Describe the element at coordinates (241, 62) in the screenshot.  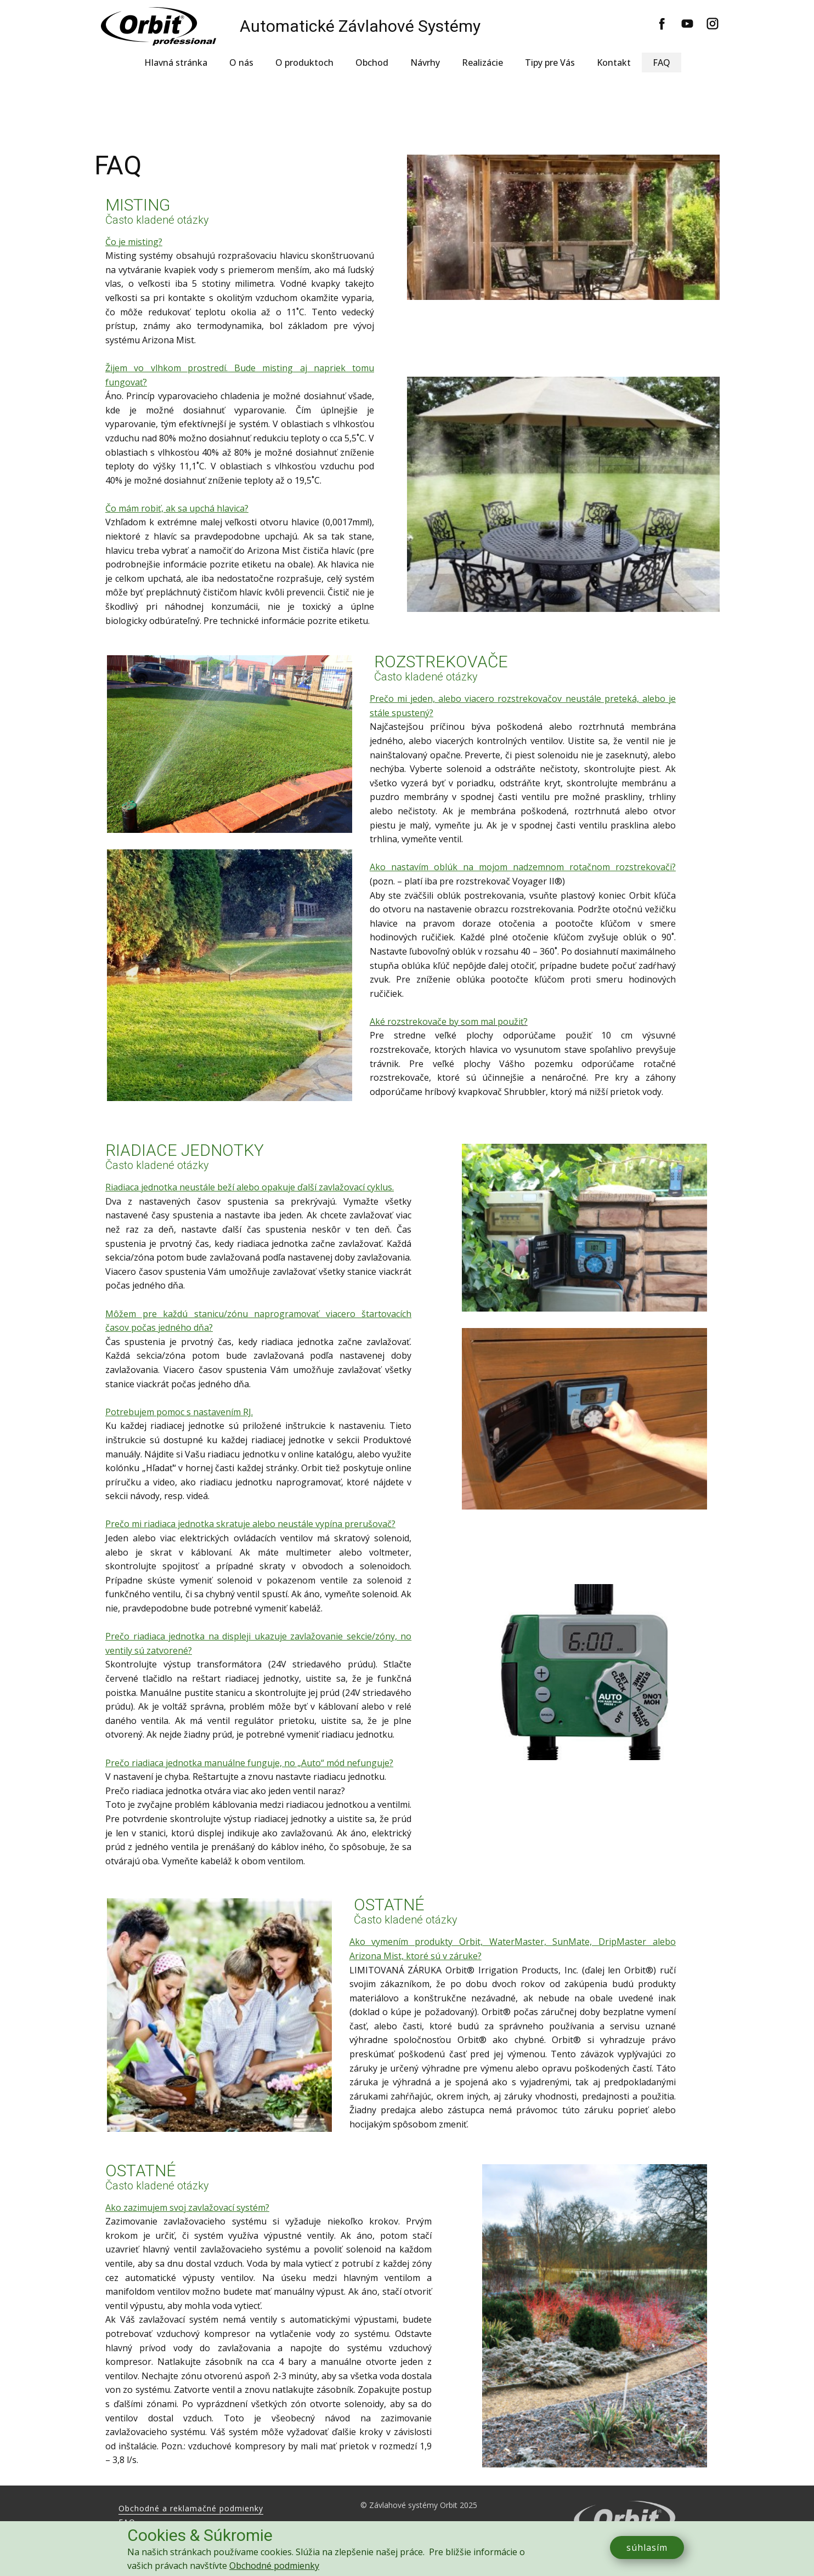
I see `O nás [menuitem]` at that location.